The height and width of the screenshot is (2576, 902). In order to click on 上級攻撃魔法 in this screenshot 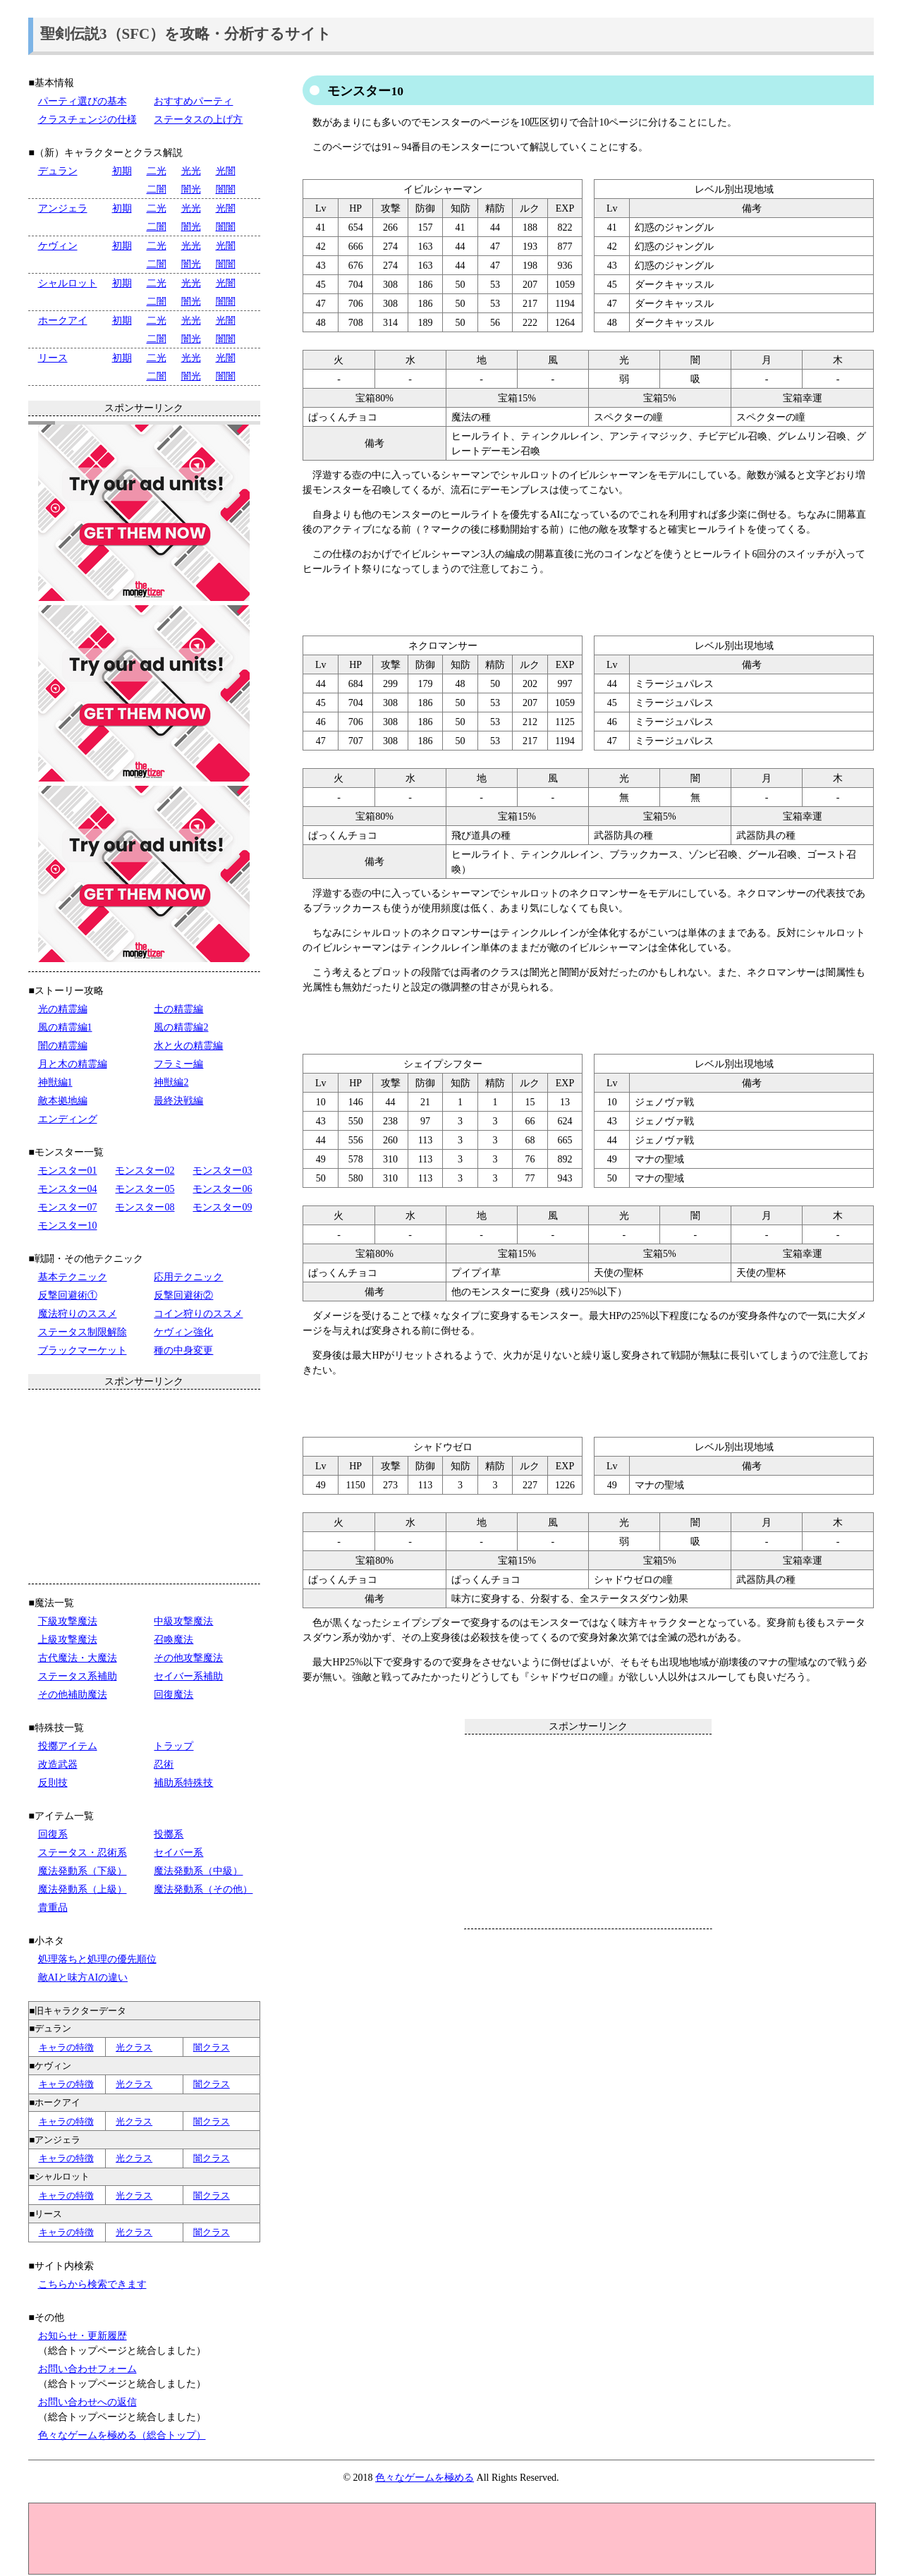, I will do `click(67, 1639)`.